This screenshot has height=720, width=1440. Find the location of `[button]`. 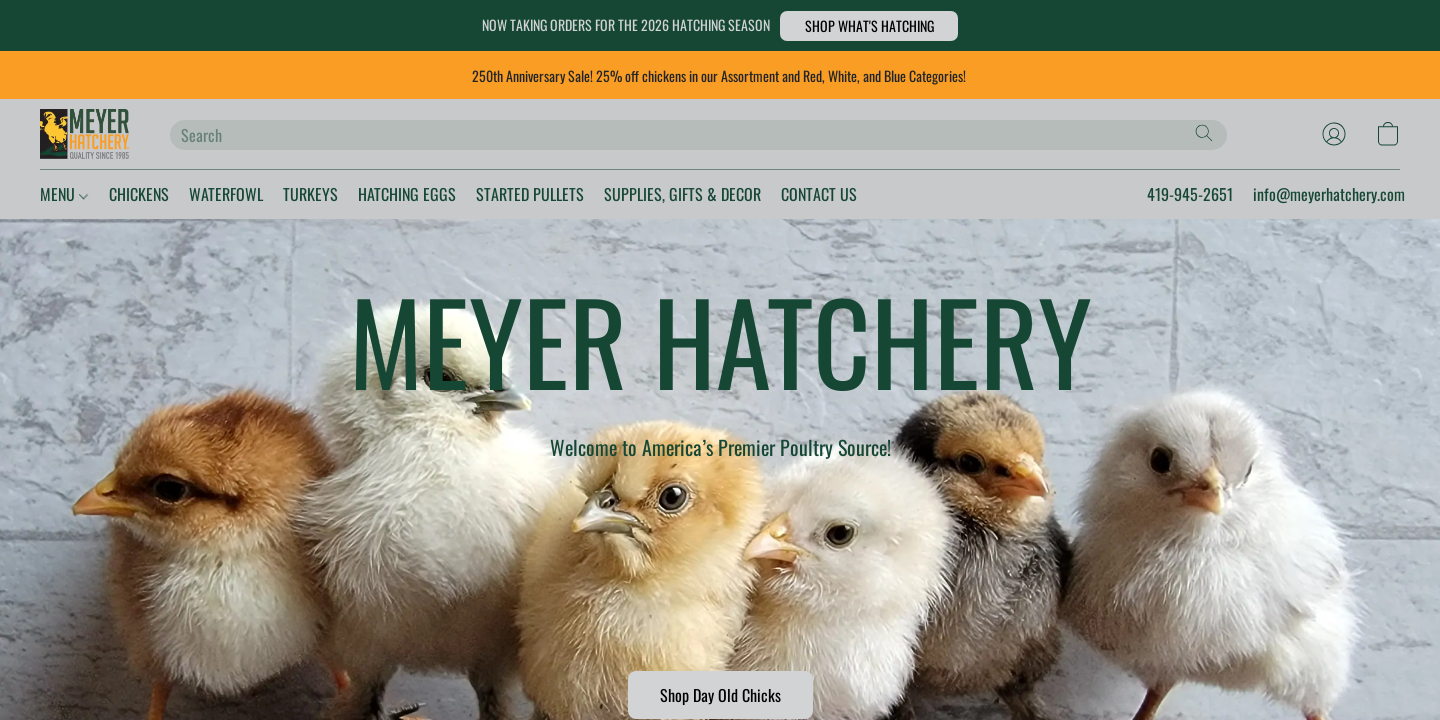

[button] is located at coordinates (911, 26).